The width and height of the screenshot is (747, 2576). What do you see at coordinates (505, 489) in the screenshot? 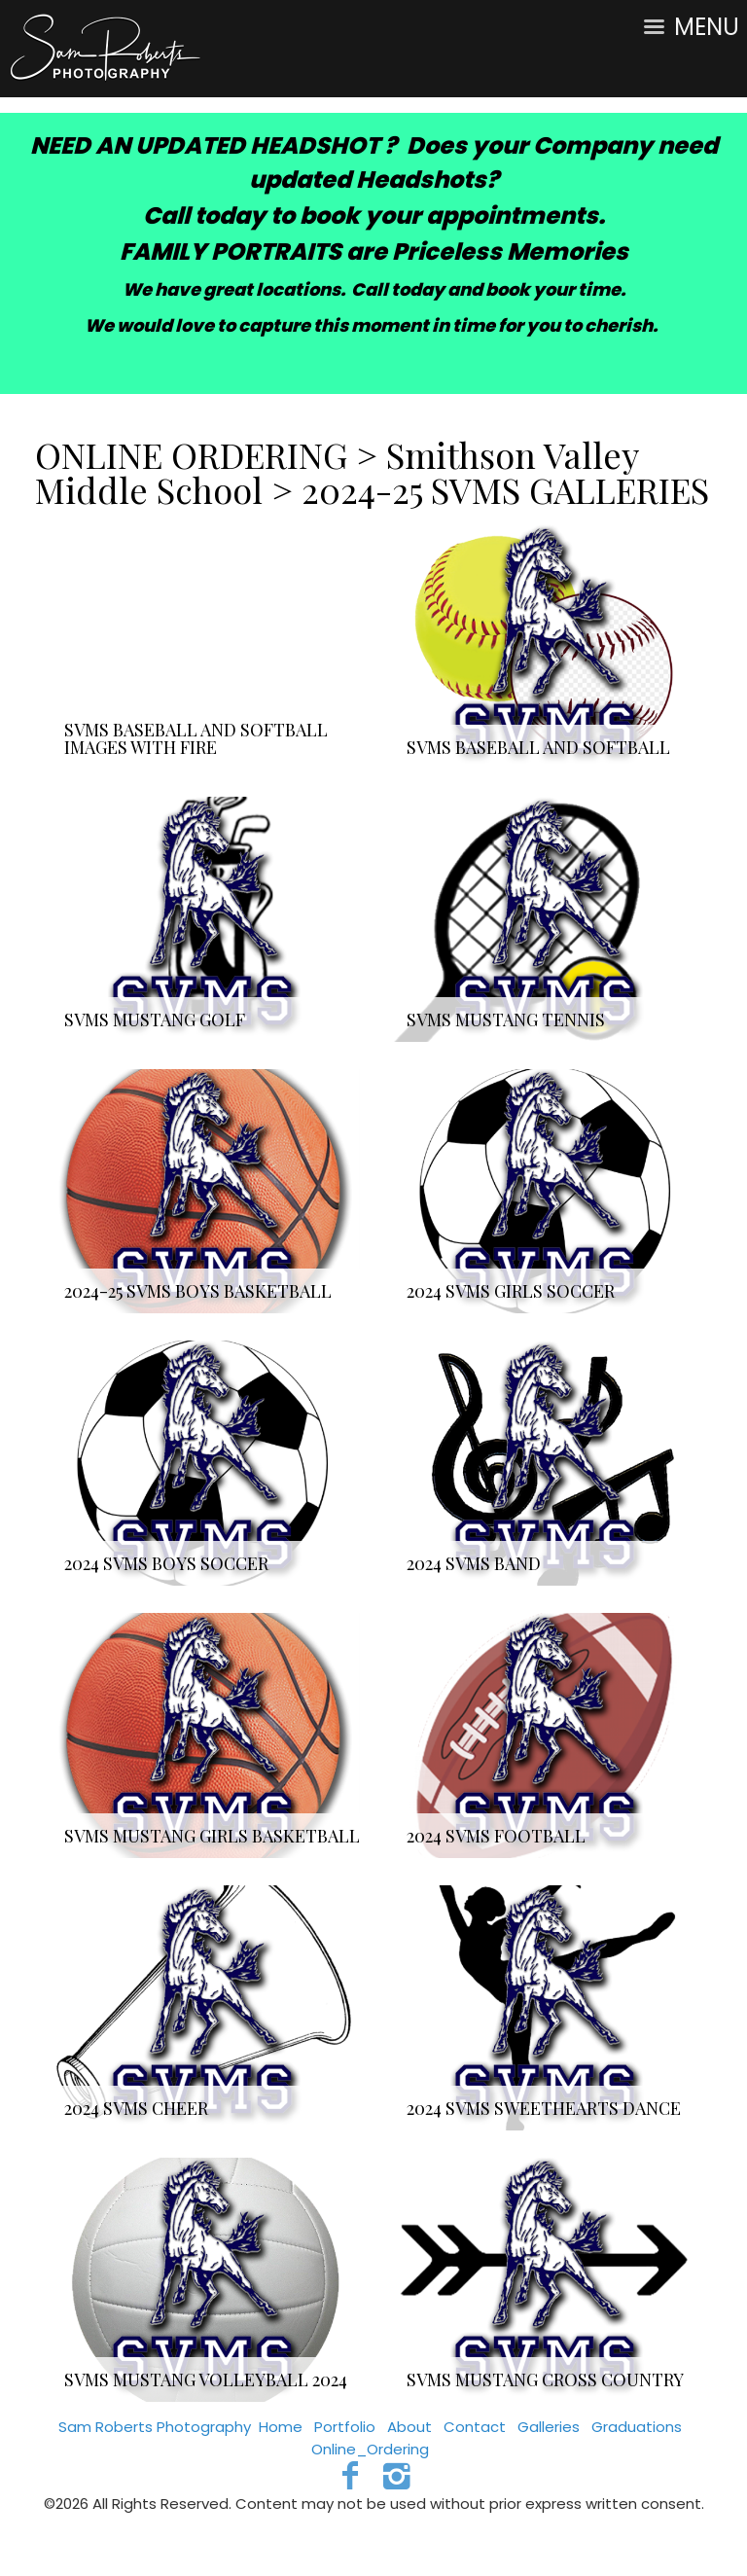
I see `2024-25 SVMS GALLERIES` at bounding box center [505, 489].